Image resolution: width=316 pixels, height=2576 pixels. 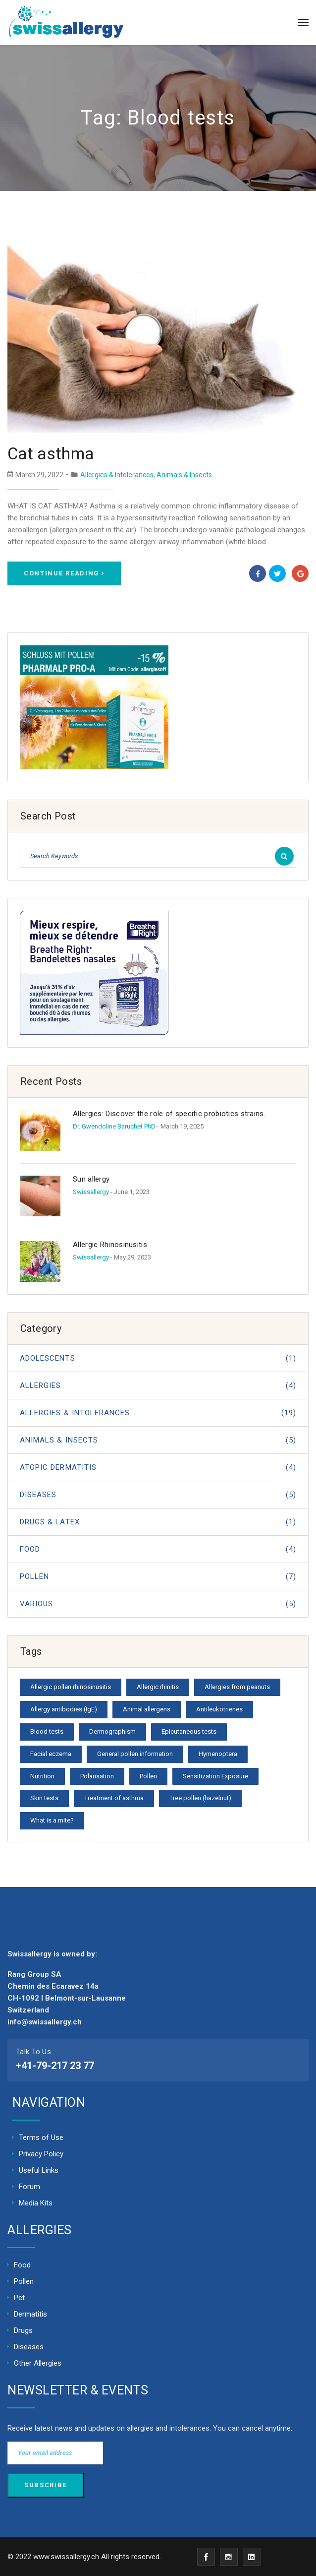 I want to click on Facial eczema [Facial eczema (1 item)], so click(x=50, y=1754).